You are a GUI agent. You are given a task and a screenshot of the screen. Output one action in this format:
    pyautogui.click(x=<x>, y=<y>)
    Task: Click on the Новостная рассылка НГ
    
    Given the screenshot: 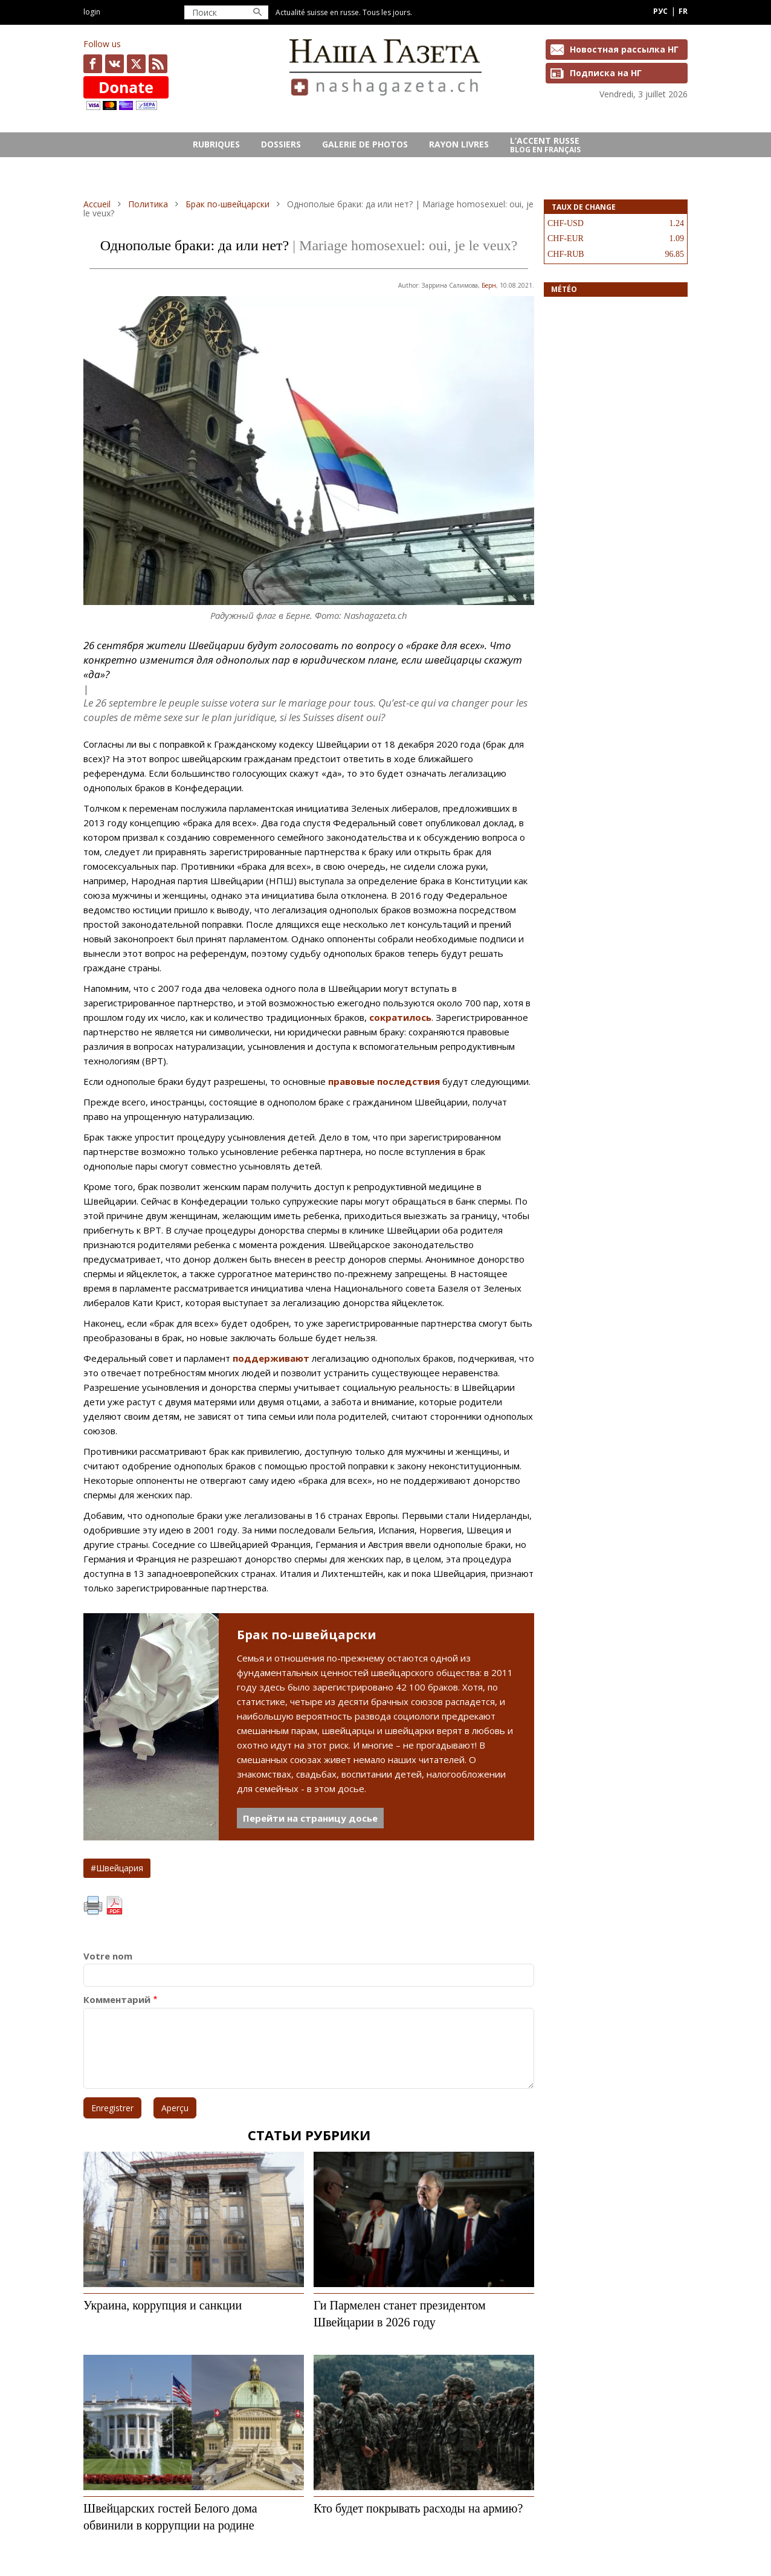 What is the action you would take?
    pyautogui.click(x=624, y=49)
    